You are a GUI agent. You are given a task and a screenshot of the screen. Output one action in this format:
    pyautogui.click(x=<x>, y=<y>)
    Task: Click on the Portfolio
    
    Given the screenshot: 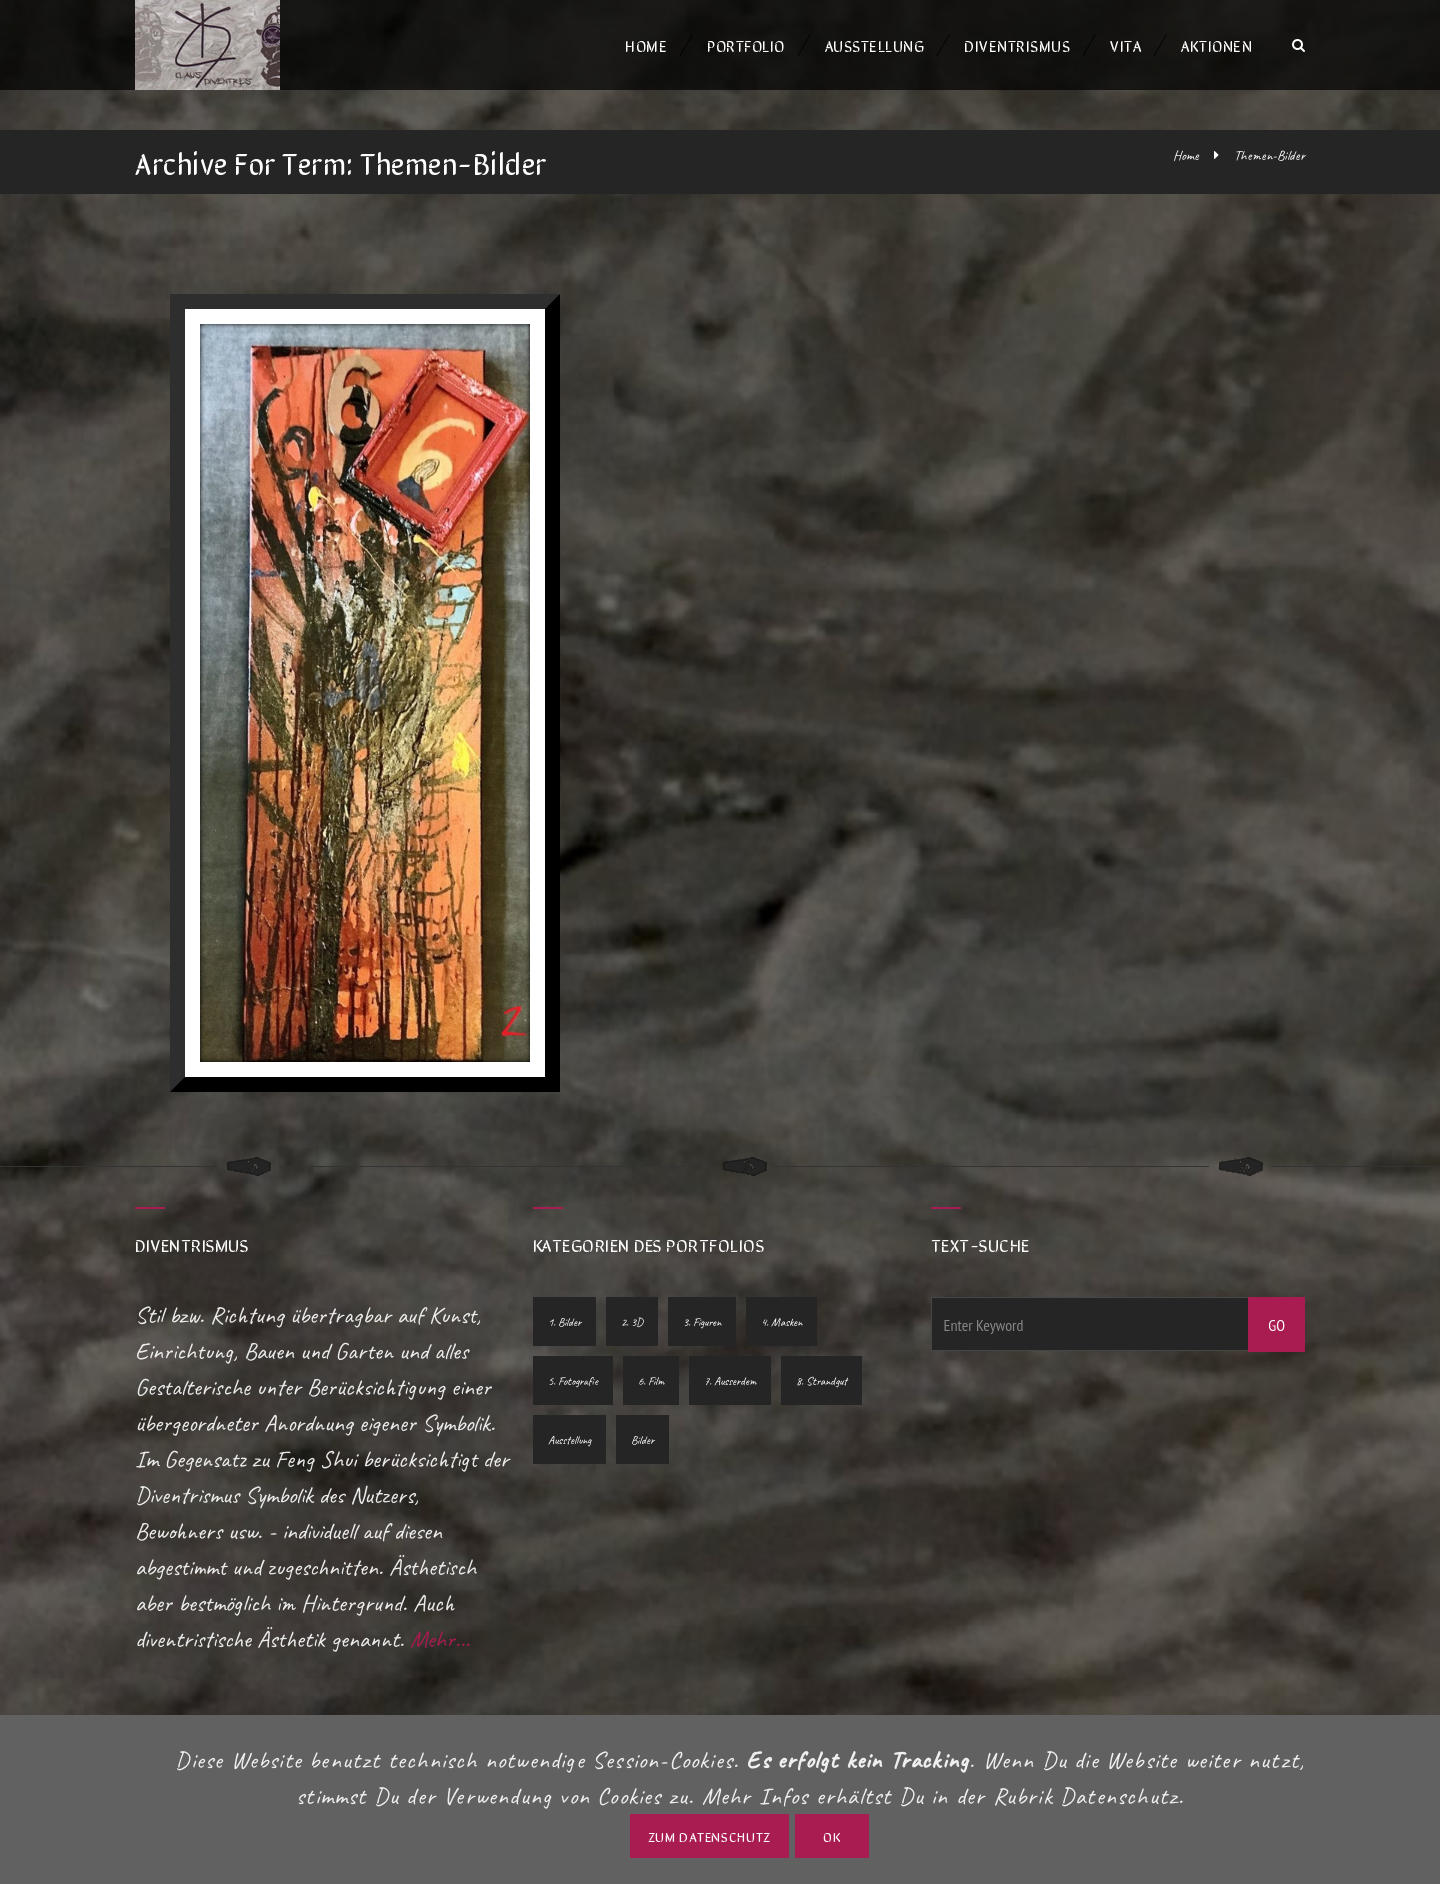 What is the action you would take?
    pyautogui.click(x=746, y=45)
    